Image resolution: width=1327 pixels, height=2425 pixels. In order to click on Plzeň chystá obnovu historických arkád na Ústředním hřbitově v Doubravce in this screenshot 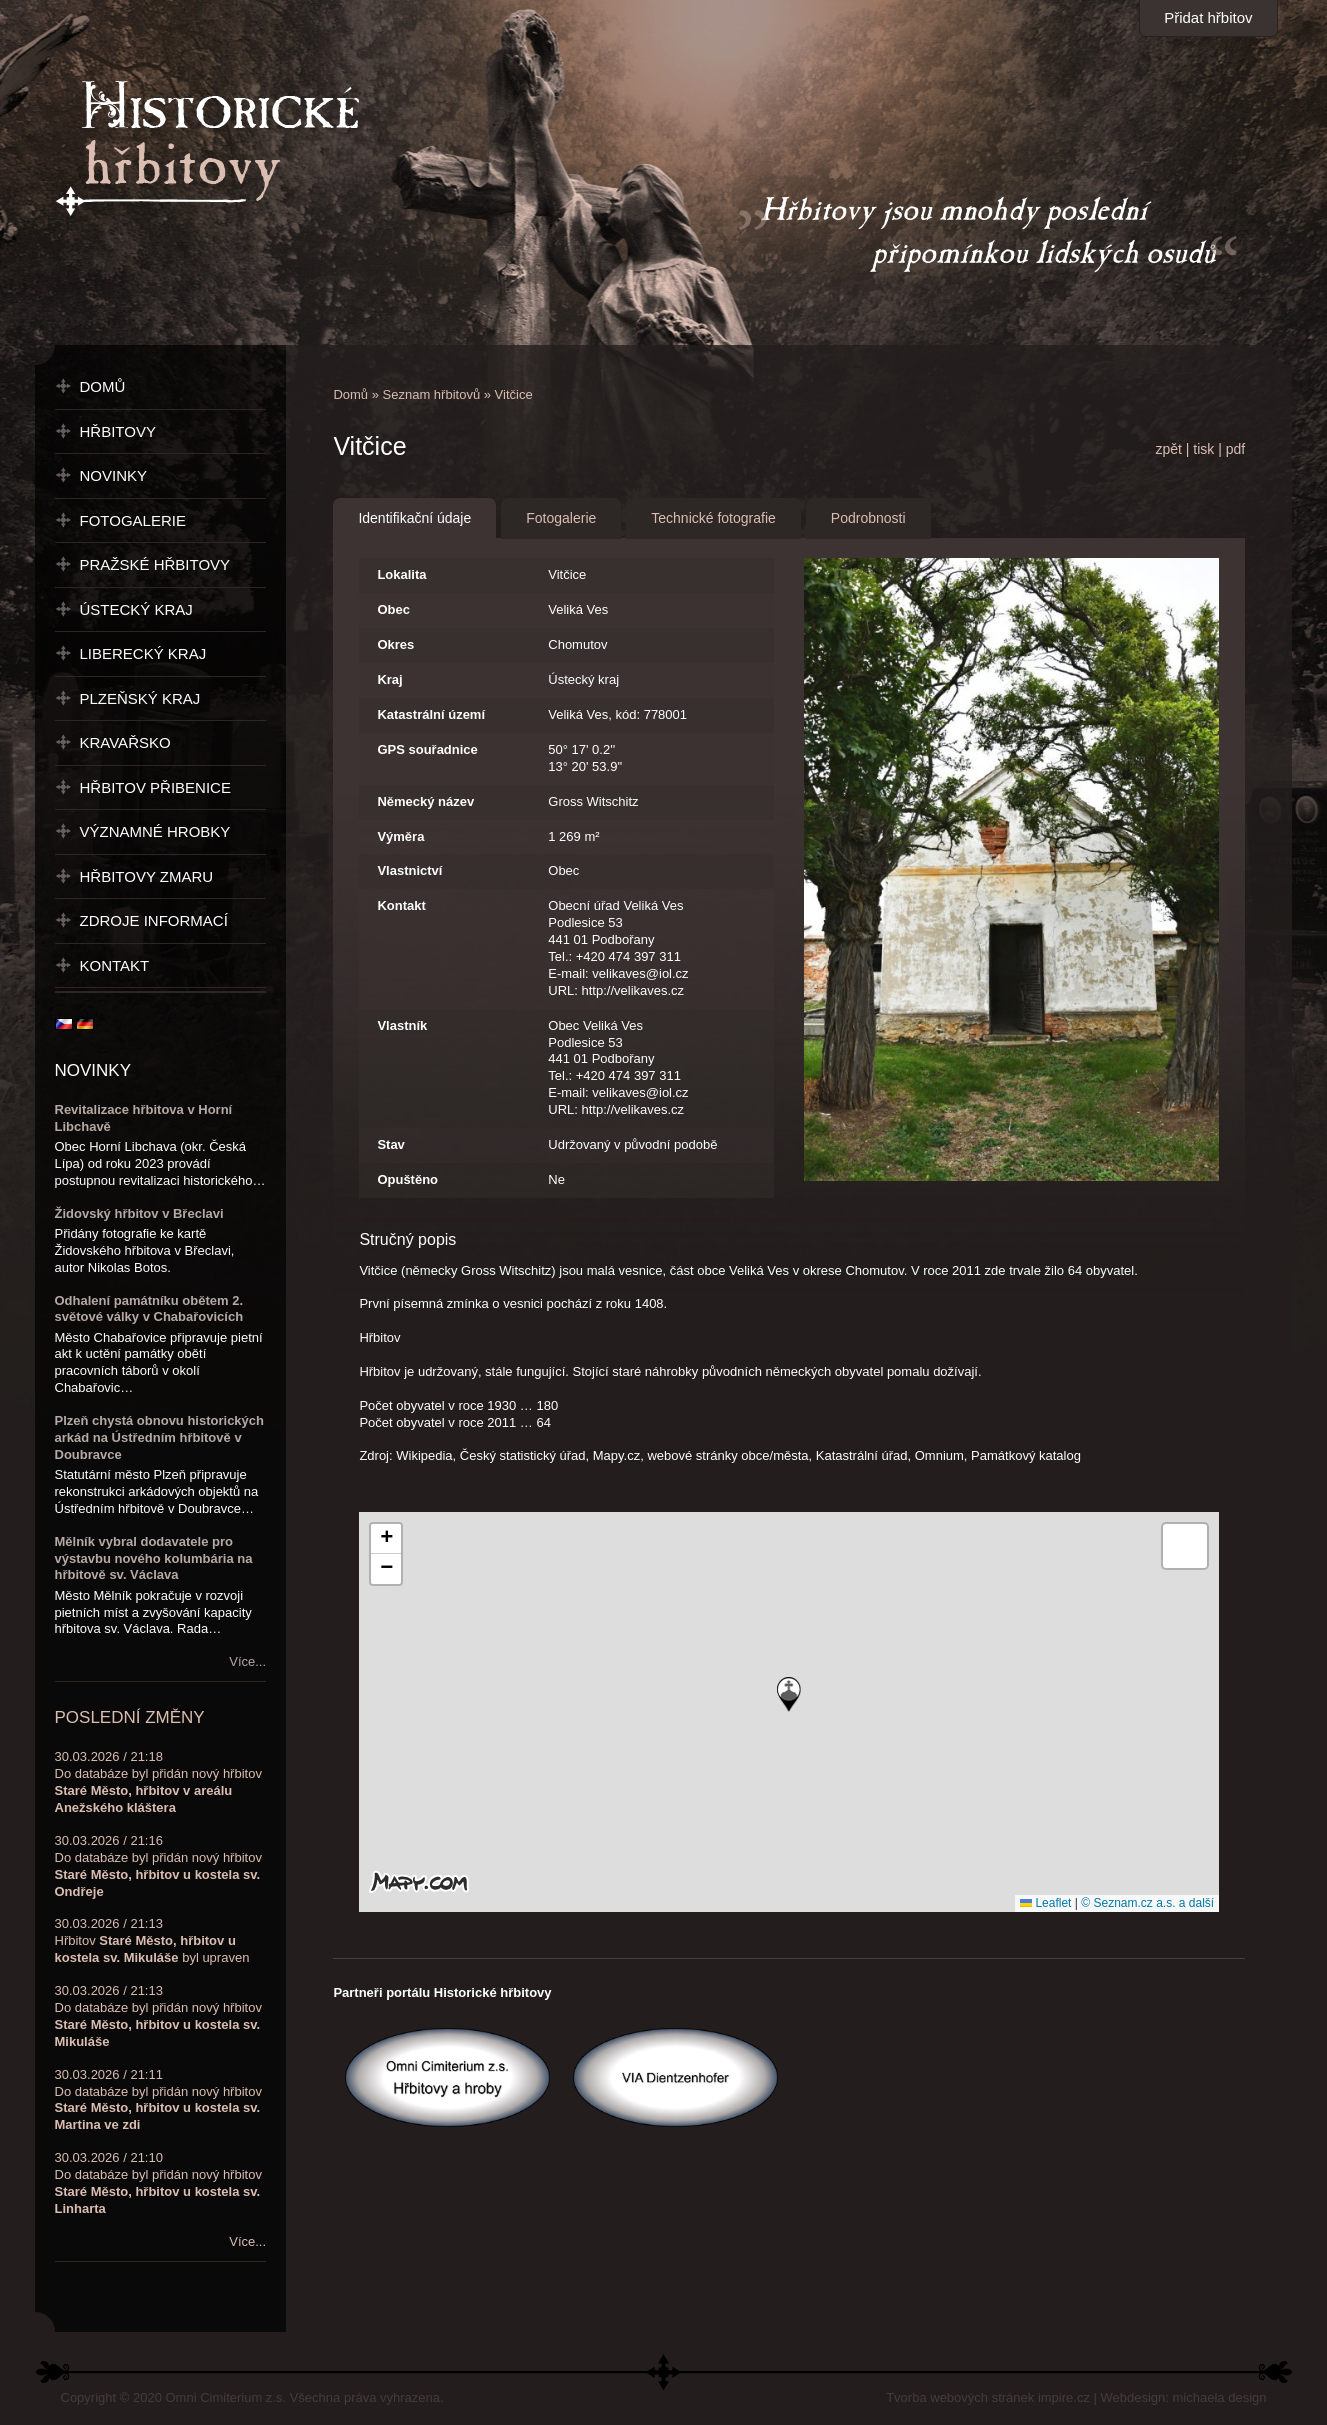, I will do `click(160, 1437)`.